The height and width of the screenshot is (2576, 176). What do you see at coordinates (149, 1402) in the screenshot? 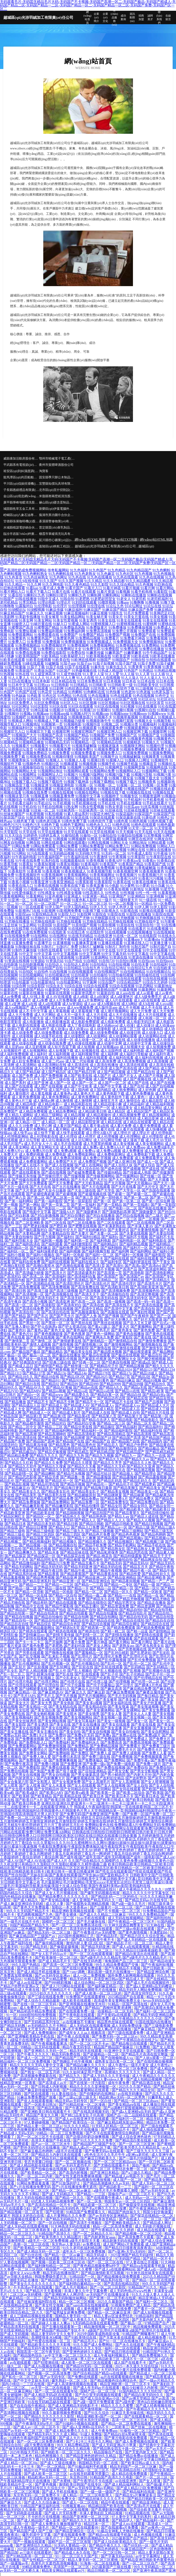
I see `国产精品产品视频` at bounding box center [149, 1402].